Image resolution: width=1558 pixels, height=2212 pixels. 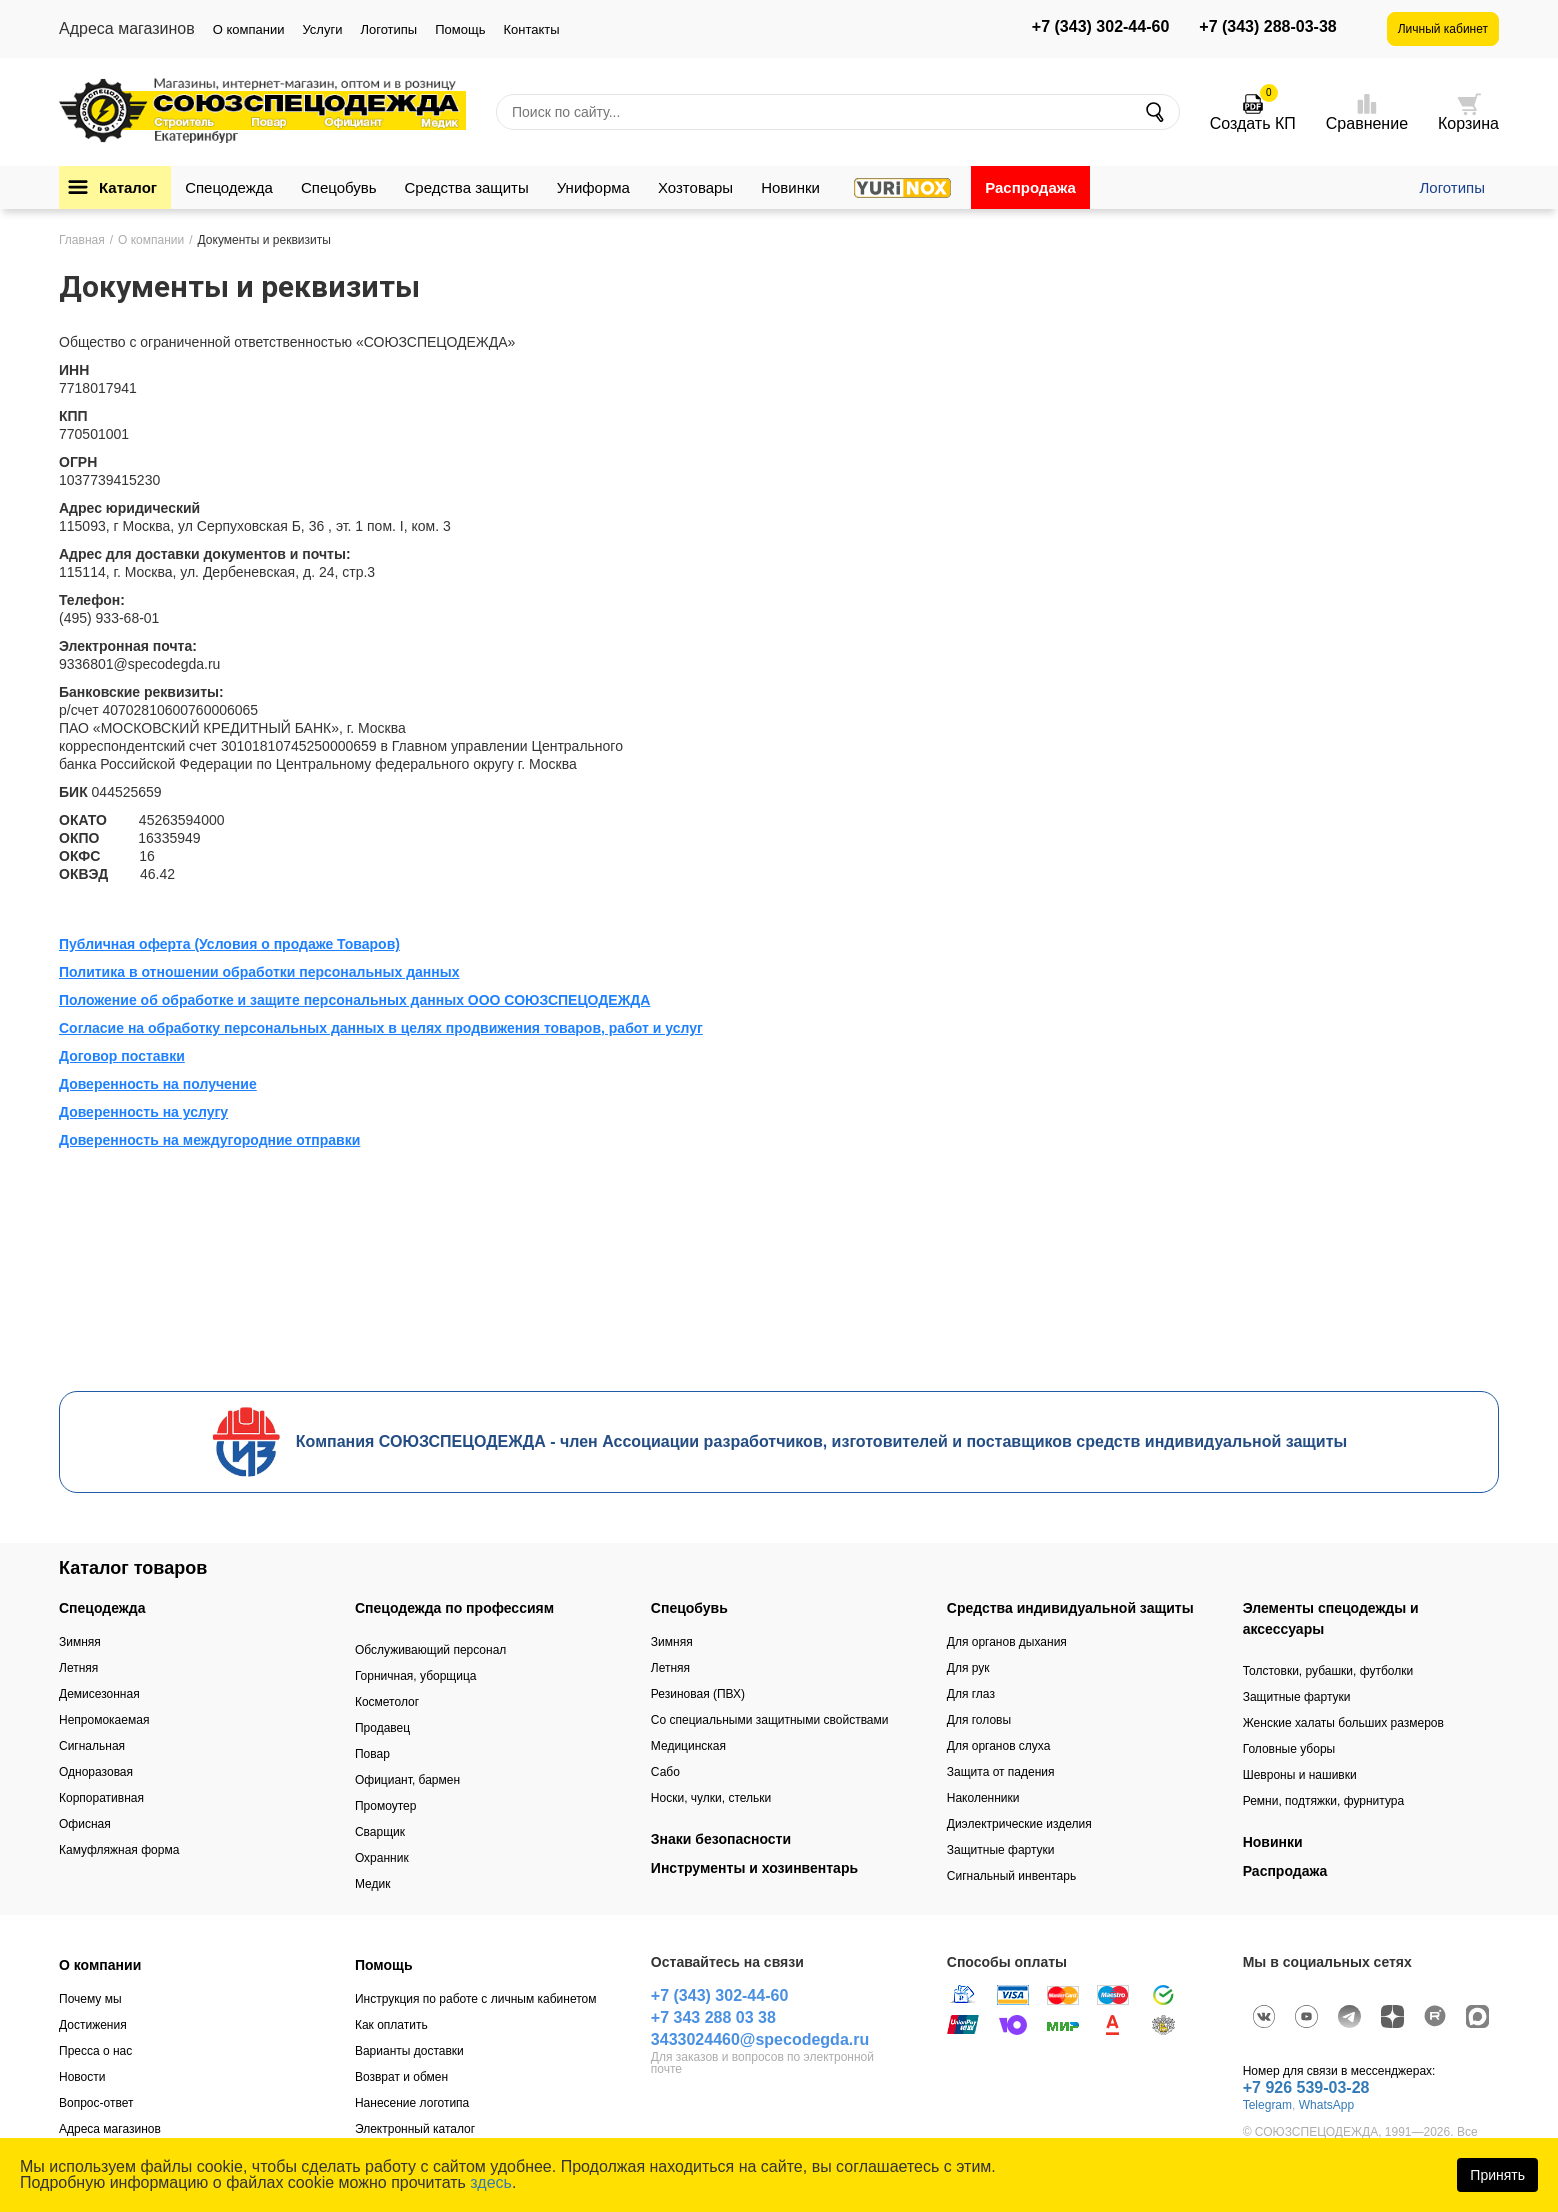 What do you see at coordinates (412, 2103) in the screenshot?
I see `Нанесение логотипа` at bounding box center [412, 2103].